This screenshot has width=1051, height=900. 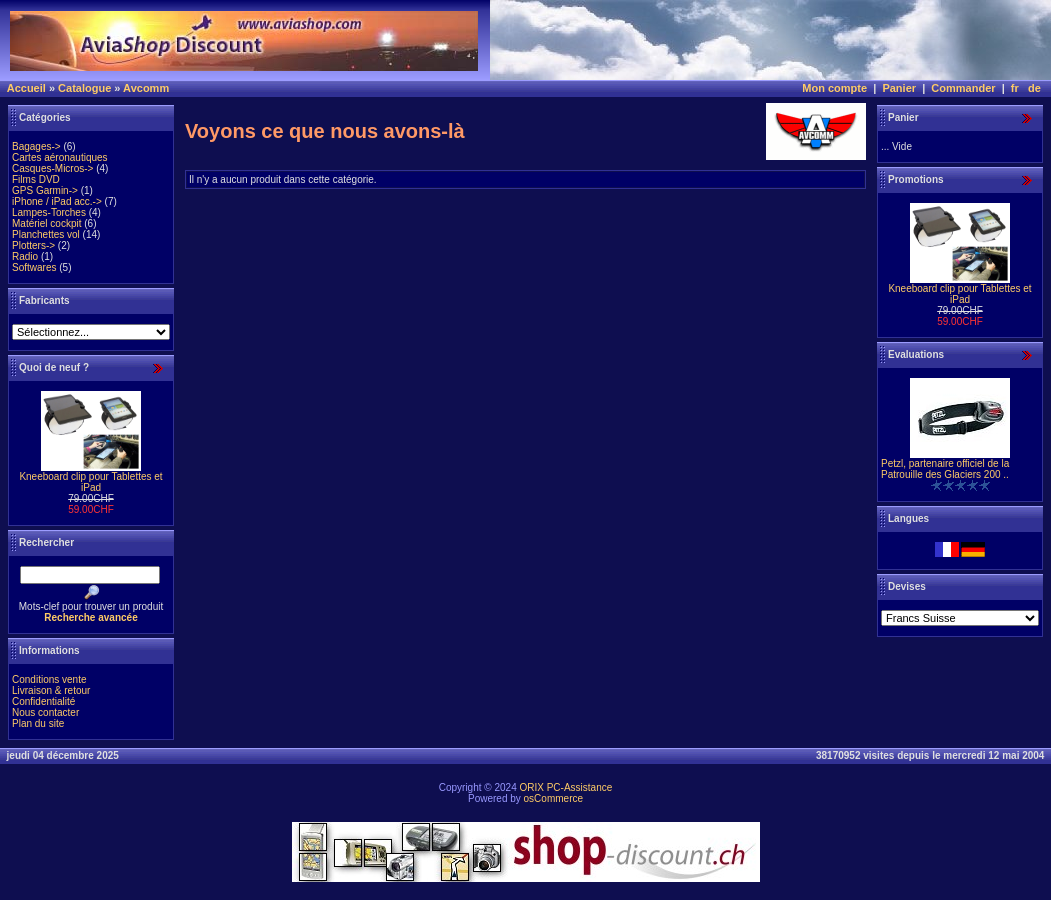 I want to click on fr, so click(x=1015, y=88).